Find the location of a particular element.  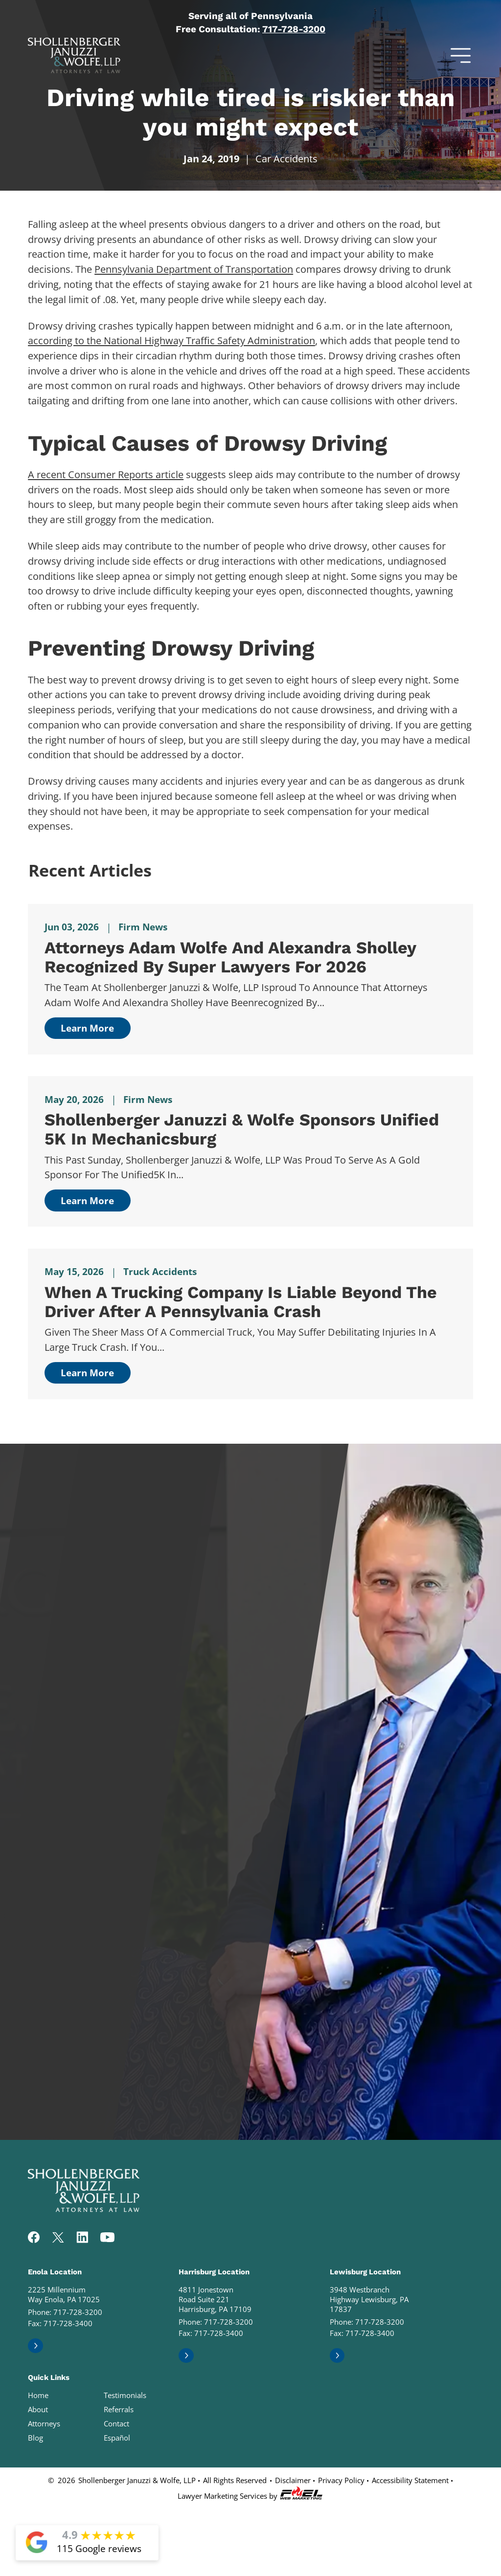

Privacy Policy is located at coordinates (341, 2480).